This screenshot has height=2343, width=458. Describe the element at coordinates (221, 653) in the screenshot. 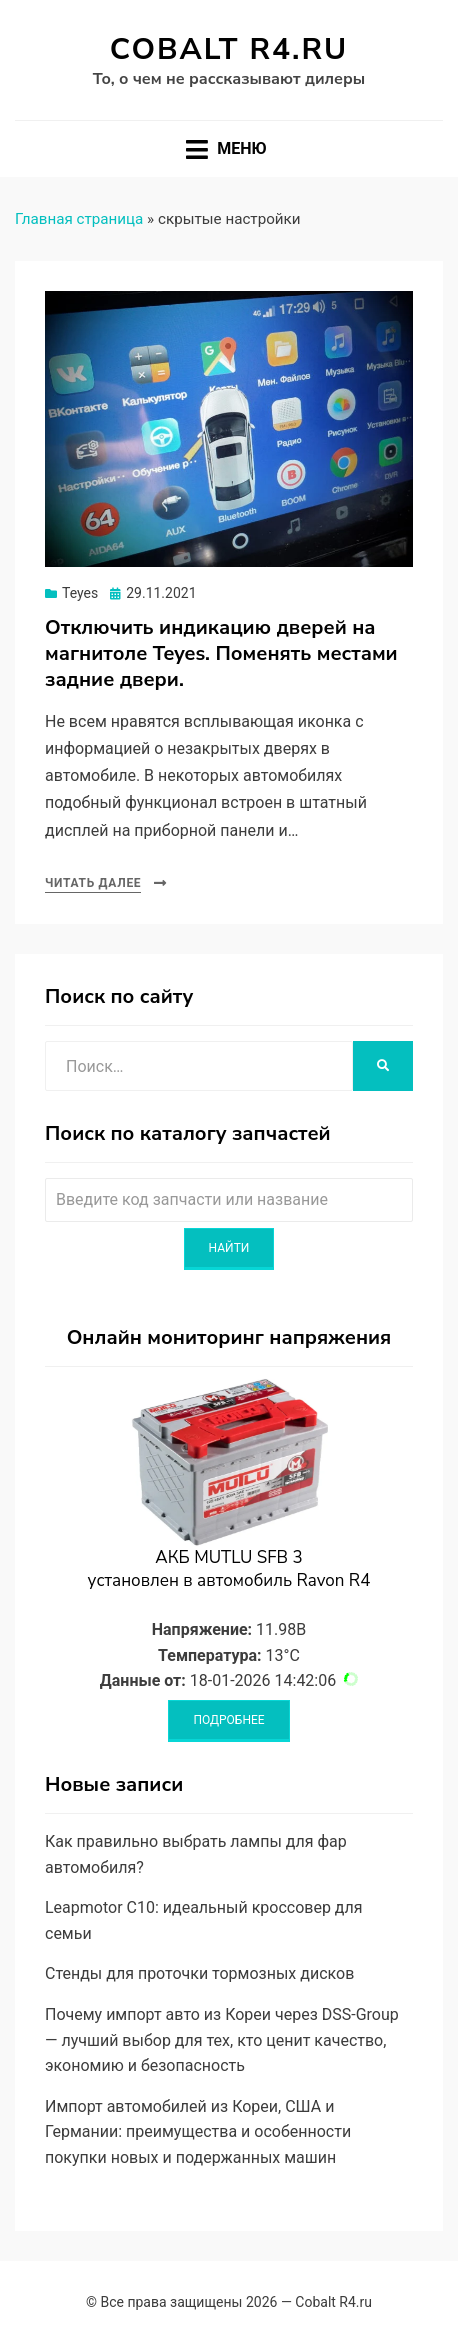

I see `Отключить индикацию дверей на магнитоле Teyes. Поменять местами задние двери.` at that location.